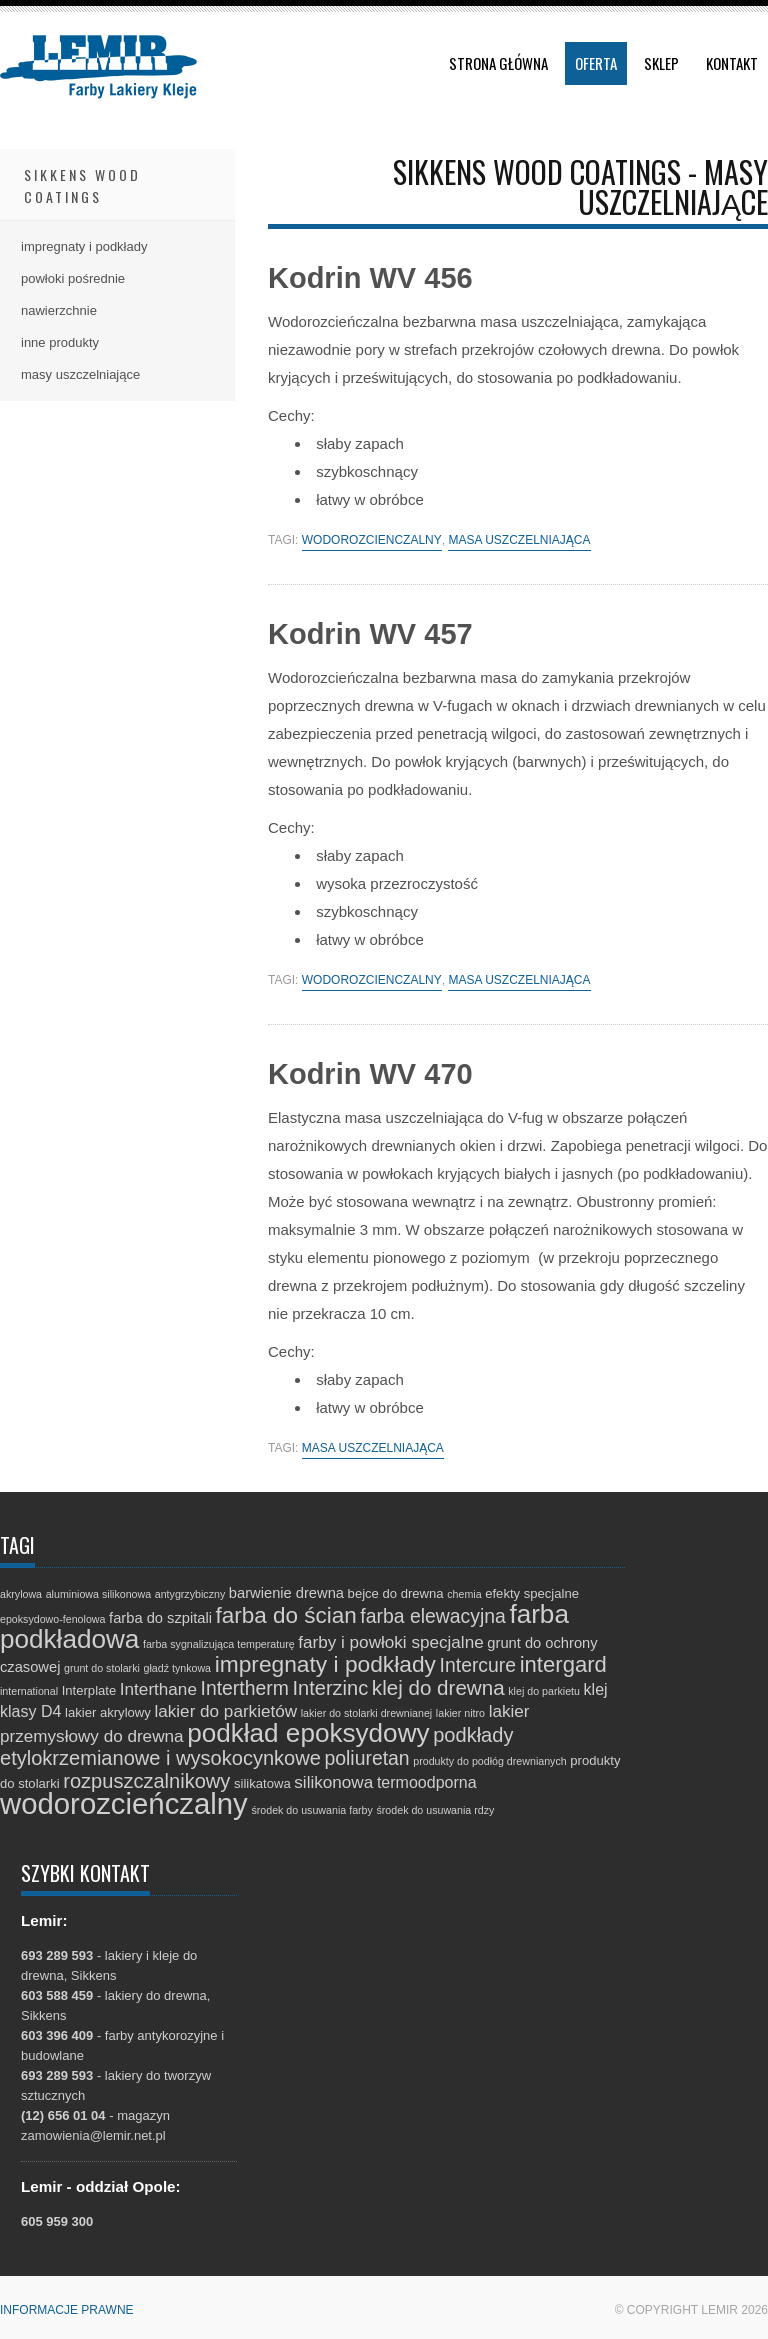 The width and height of the screenshot is (768, 2339). What do you see at coordinates (427, 1782) in the screenshot?
I see `termoodporna [termoodporna (4 elementy)]` at bounding box center [427, 1782].